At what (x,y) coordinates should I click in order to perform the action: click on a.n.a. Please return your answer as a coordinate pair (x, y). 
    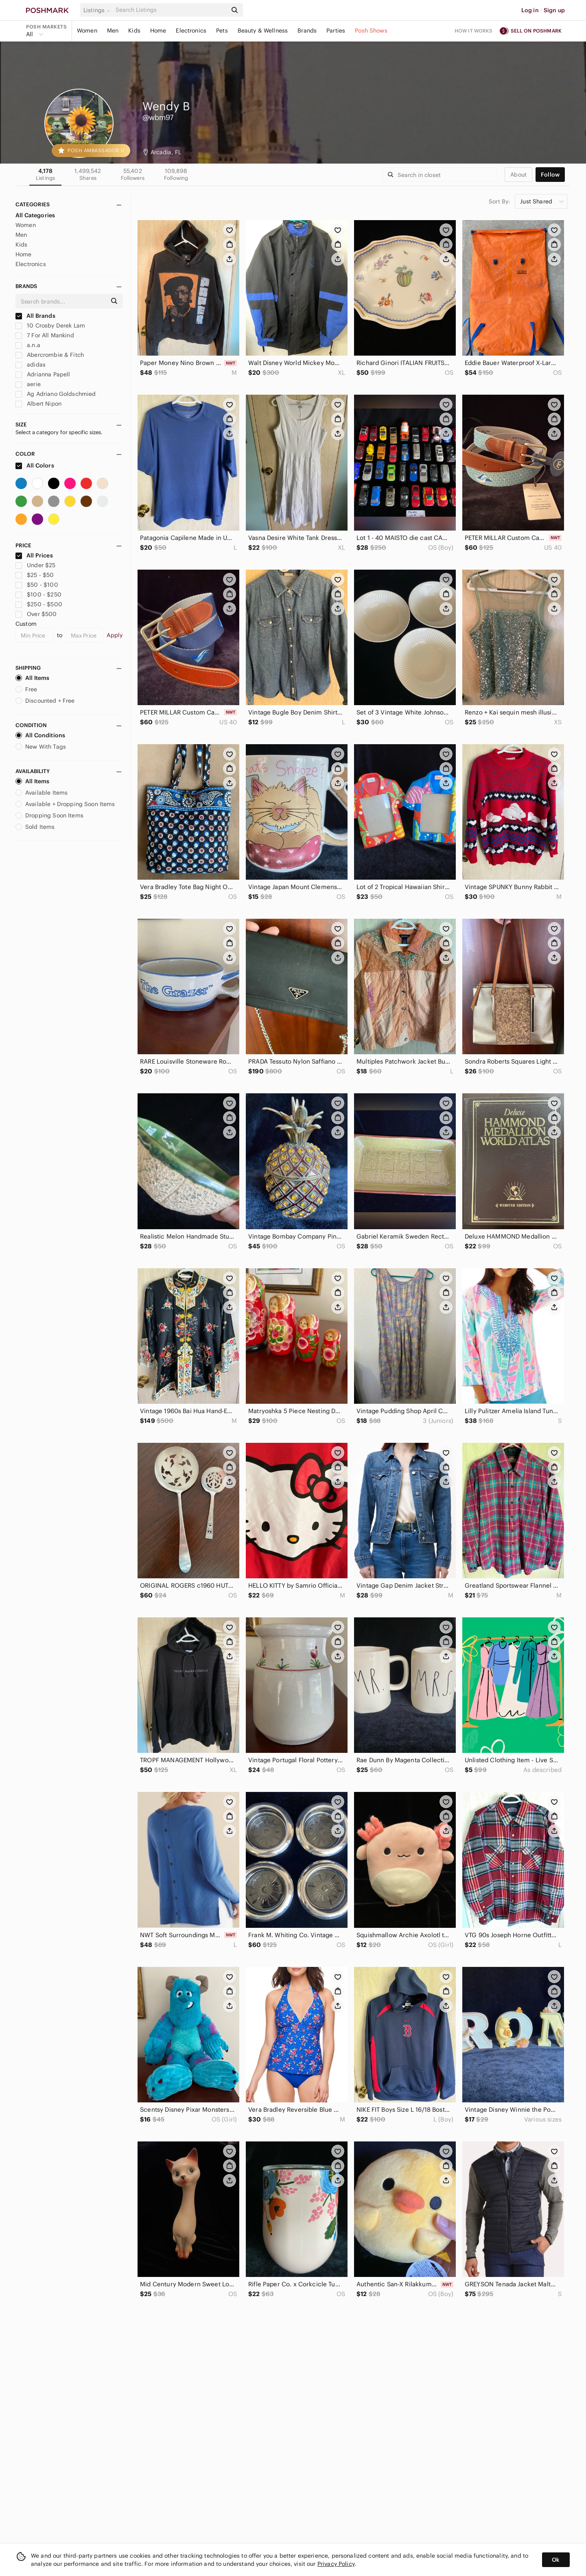
    Looking at the image, I should click on (27, 345).